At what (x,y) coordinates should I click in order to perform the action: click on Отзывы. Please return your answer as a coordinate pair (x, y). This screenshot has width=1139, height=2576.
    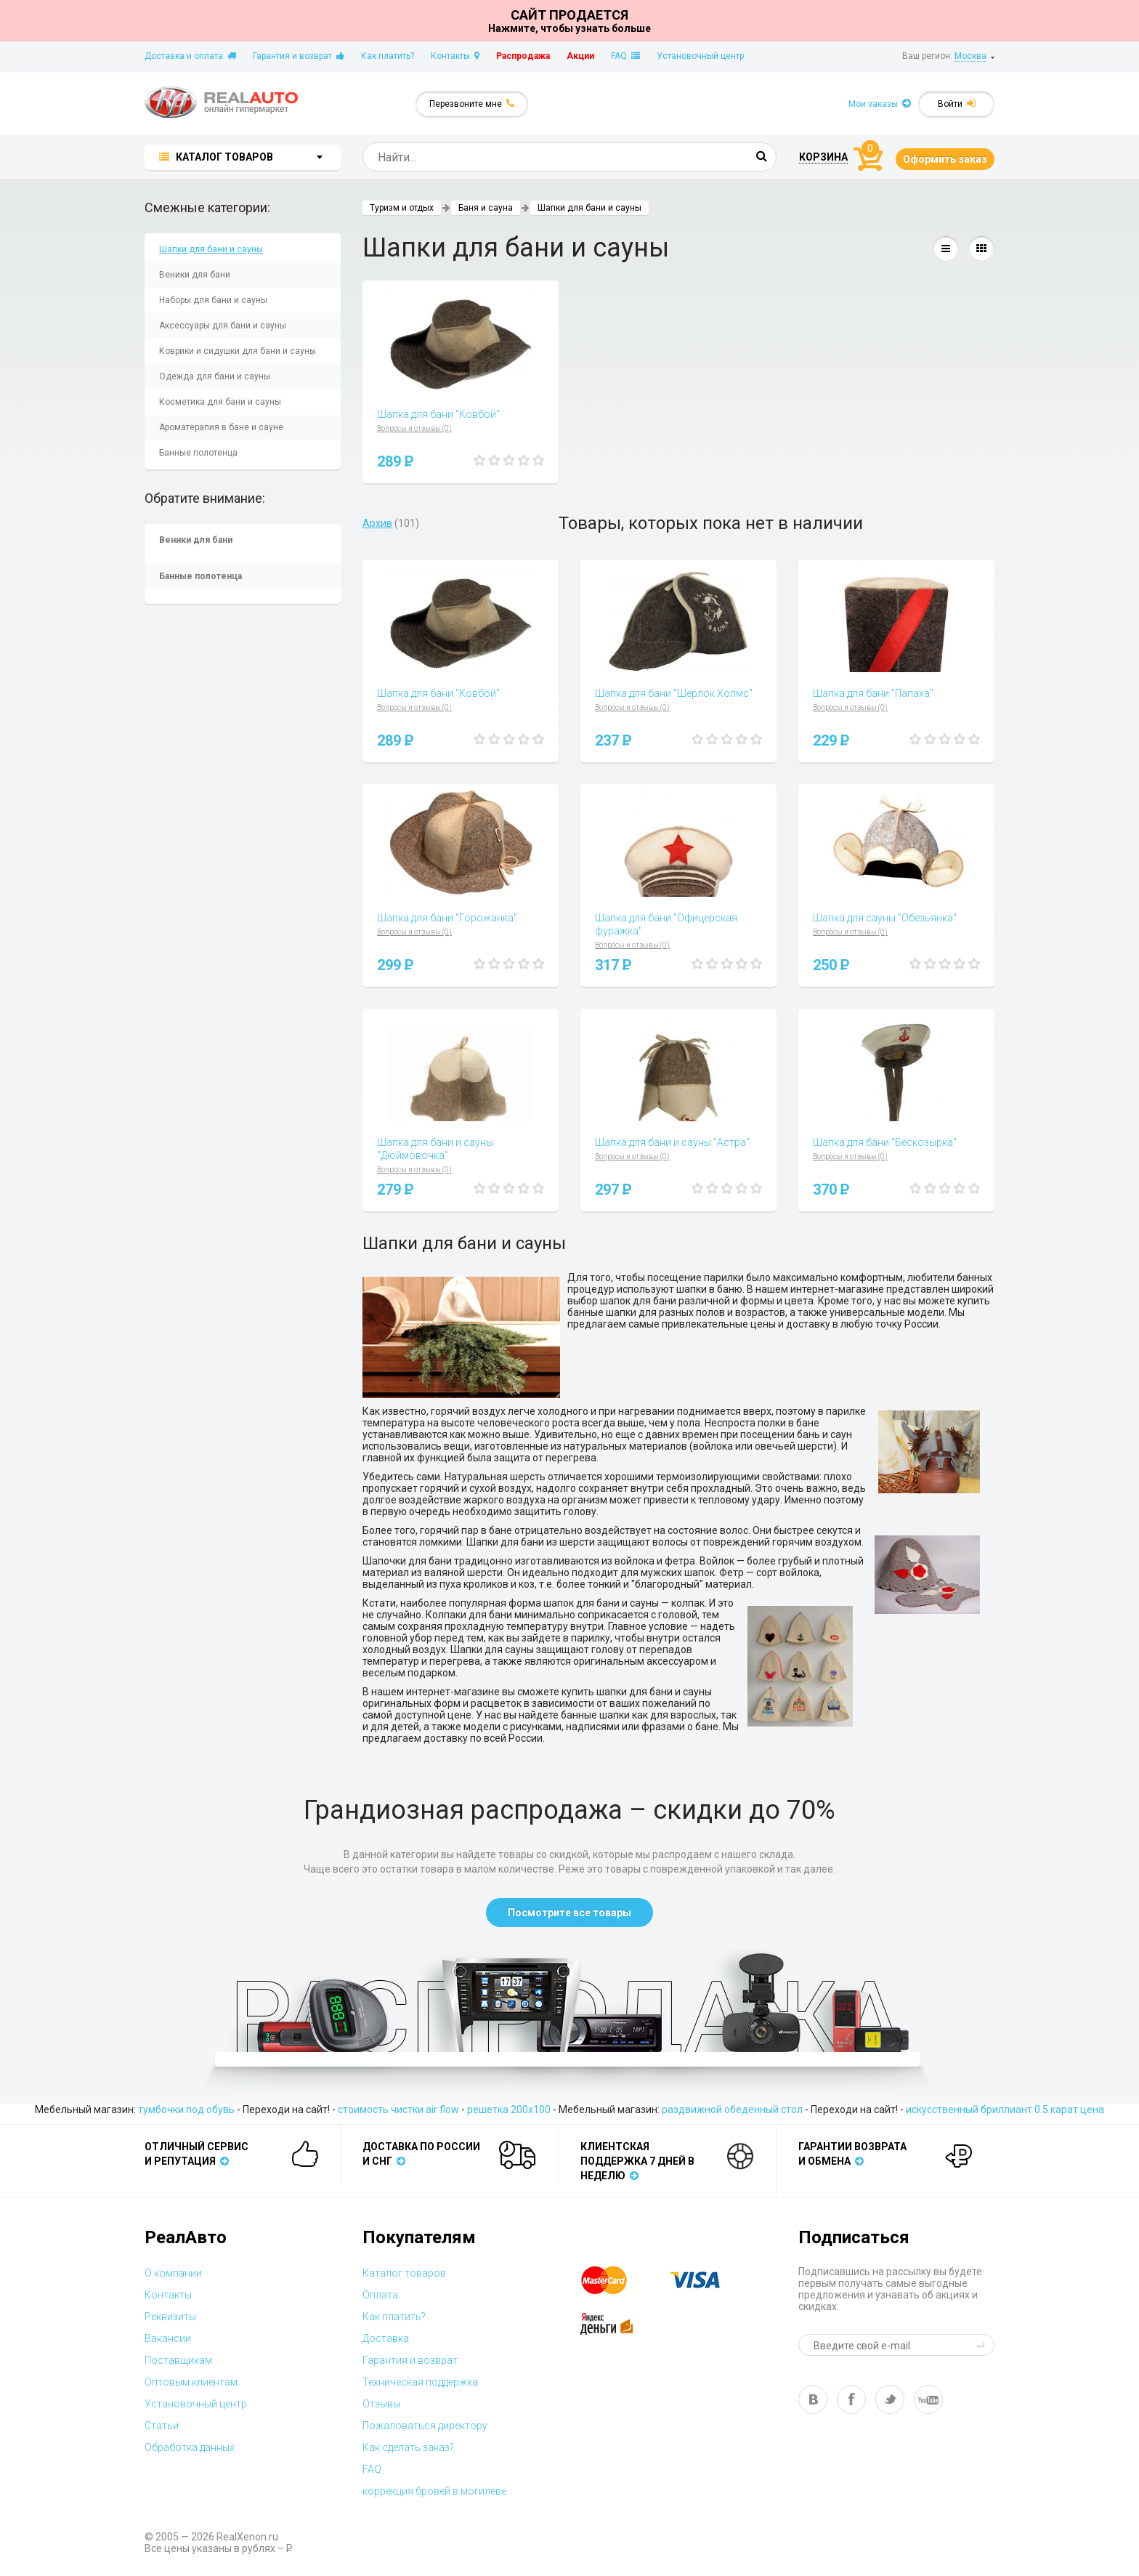
    Looking at the image, I should click on (381, 2404).